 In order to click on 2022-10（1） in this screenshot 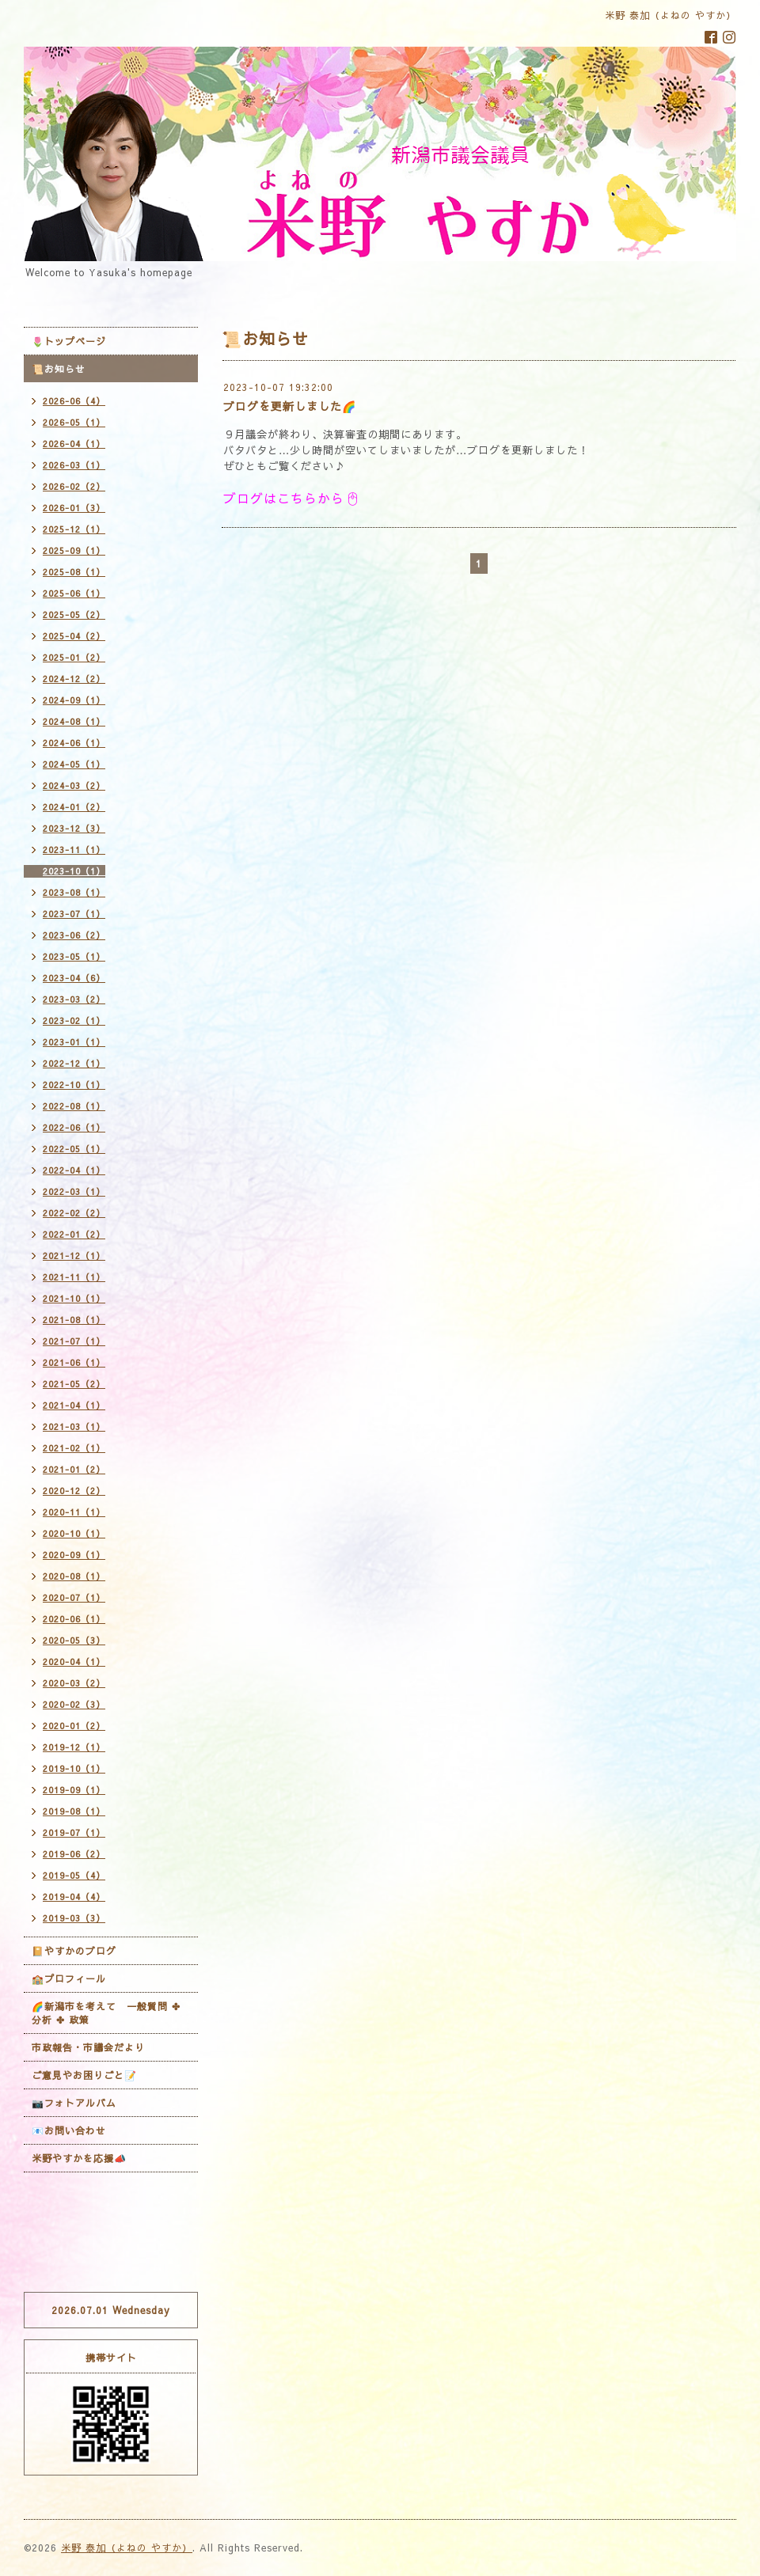, I will do `click(74, 1085)`.